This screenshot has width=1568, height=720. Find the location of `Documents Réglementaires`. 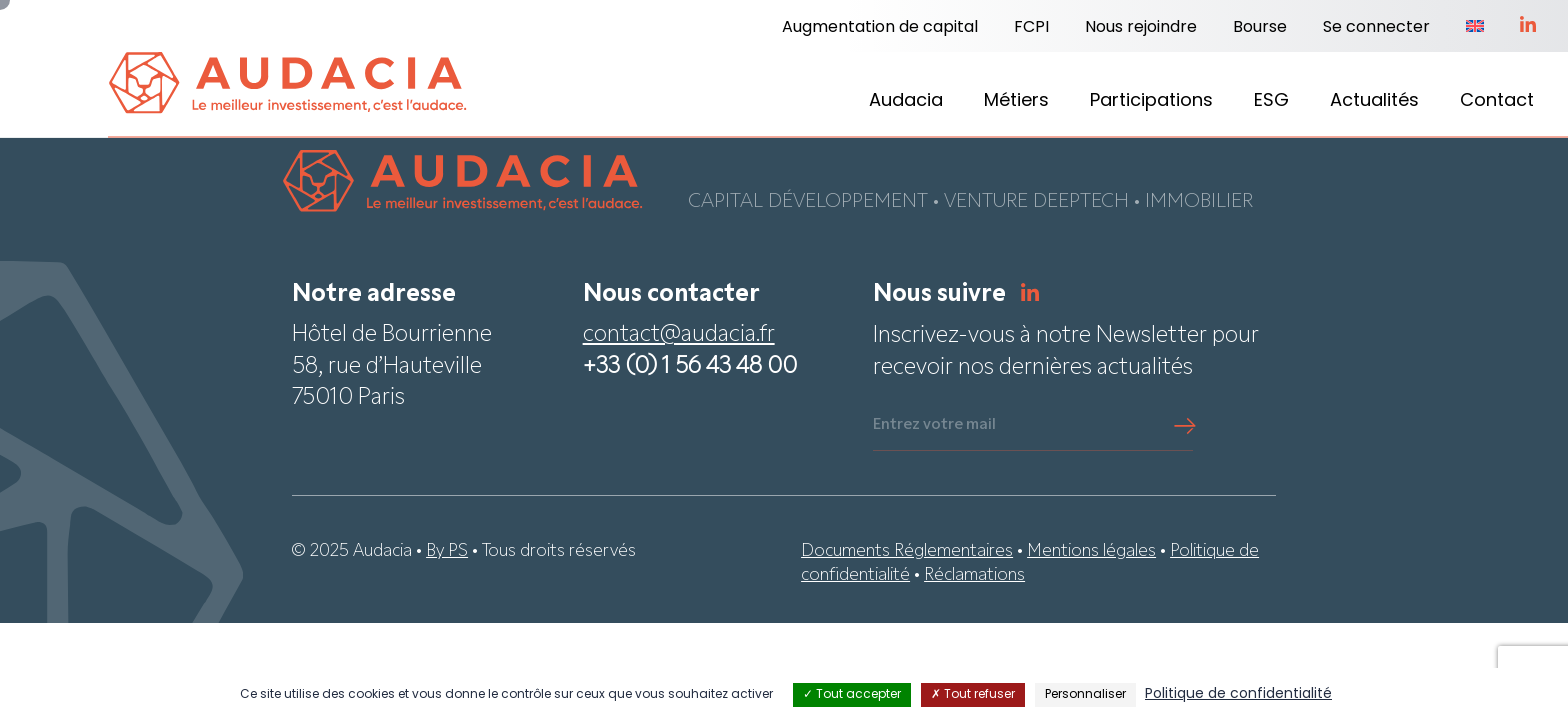

Documents Réglementaires is located at coordinates (907, 552).